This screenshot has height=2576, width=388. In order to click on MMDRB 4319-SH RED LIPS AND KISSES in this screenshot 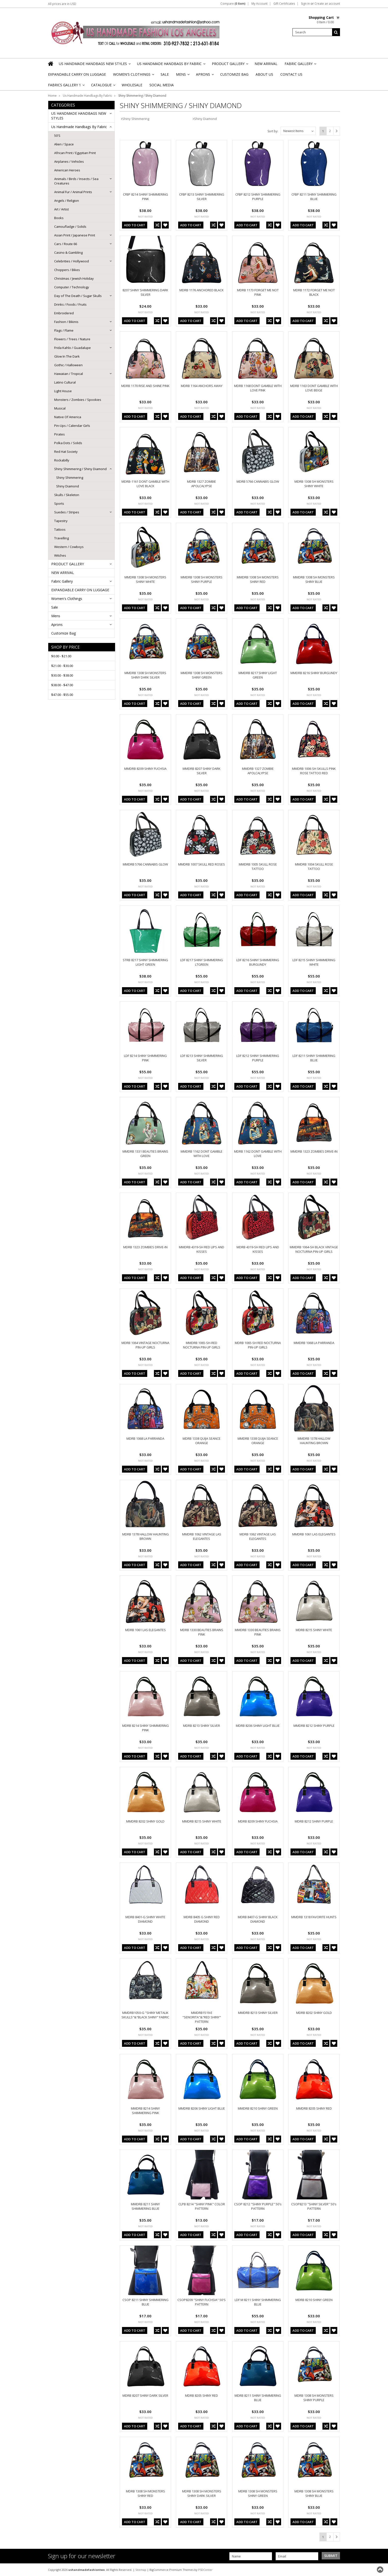, I will do `click(201, 1249)`.